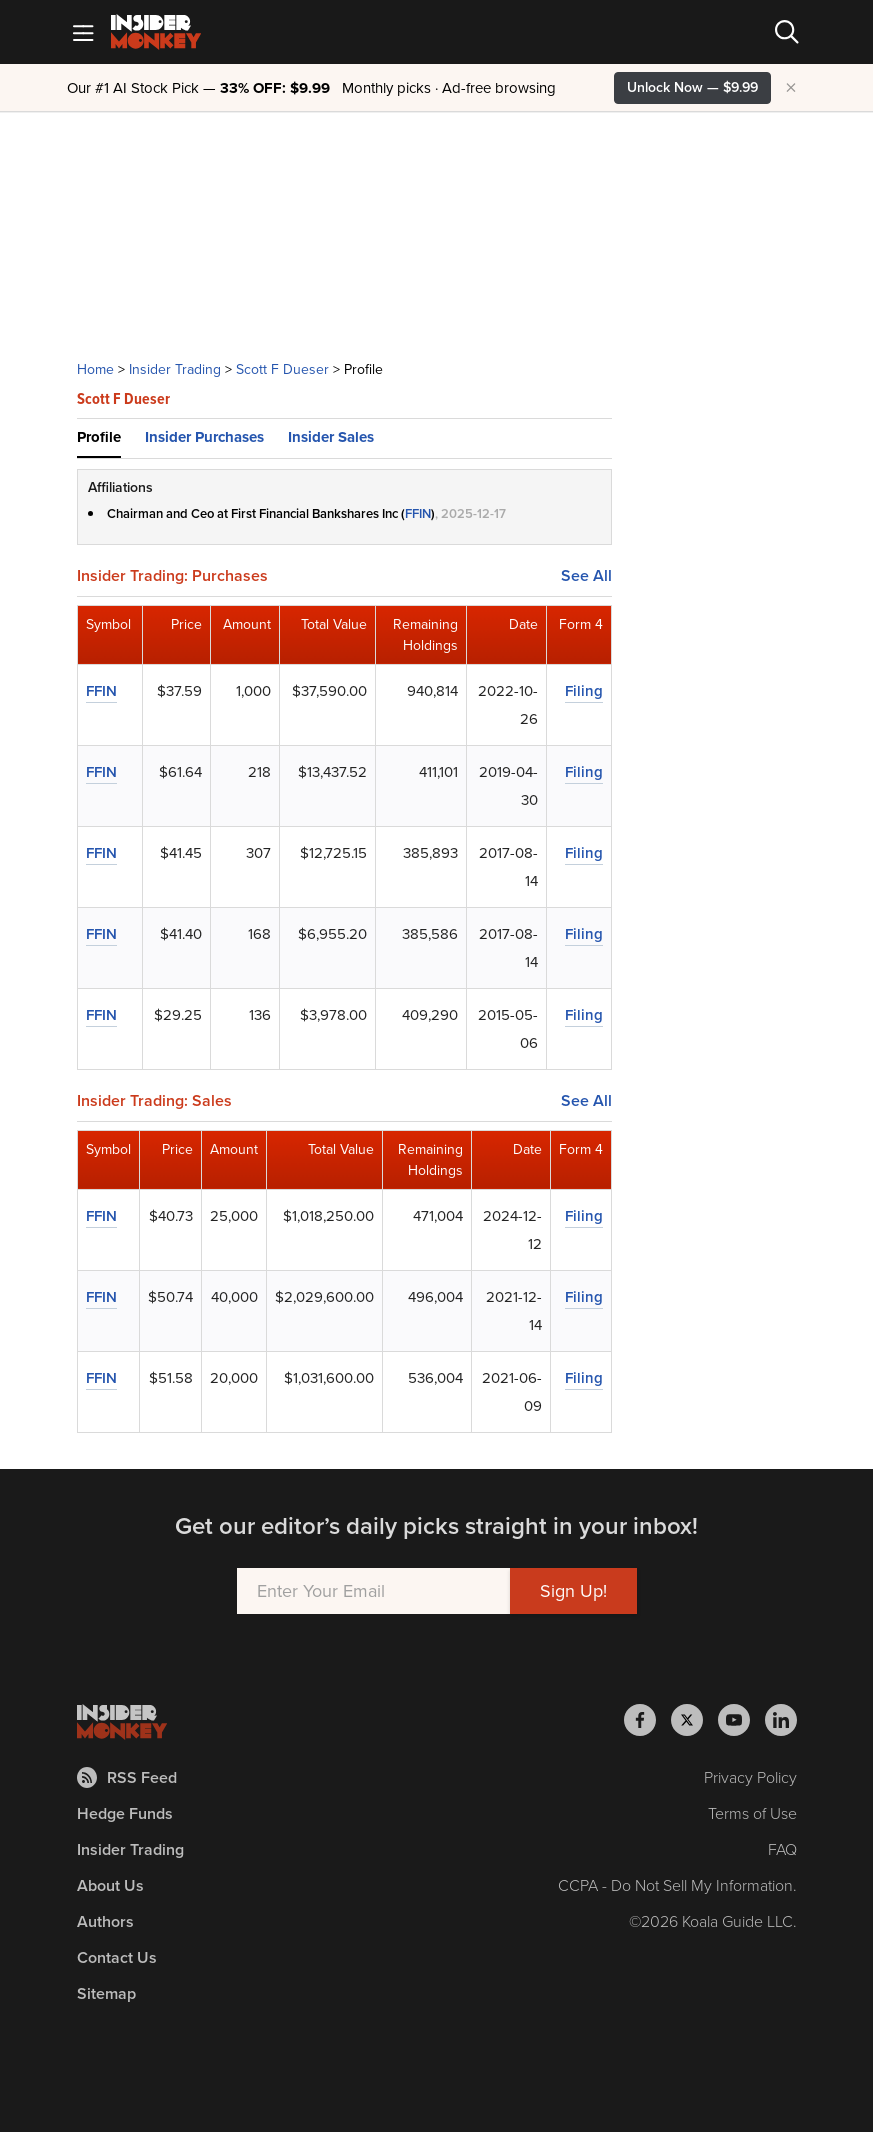  What do you see at coordinates (106, 1993) in the screenshot?
I see `Sitemap` at bounding box center [106, 1993].